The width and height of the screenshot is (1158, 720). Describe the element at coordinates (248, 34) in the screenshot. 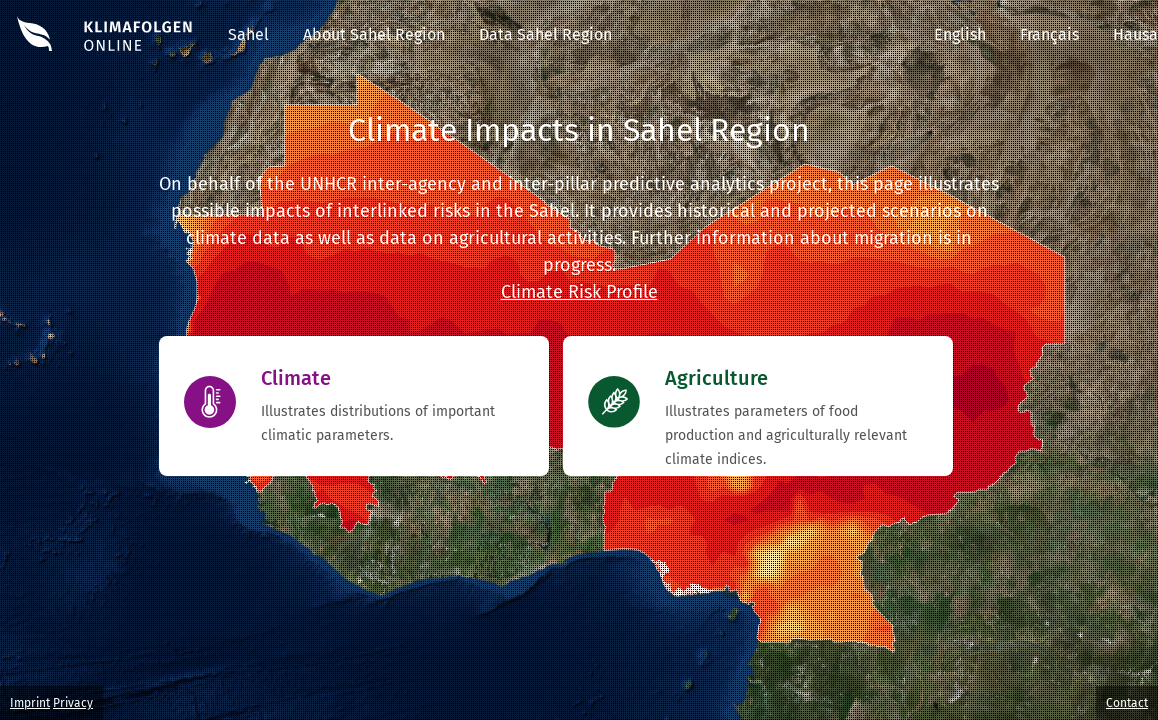

I see `Sahel` at that location.